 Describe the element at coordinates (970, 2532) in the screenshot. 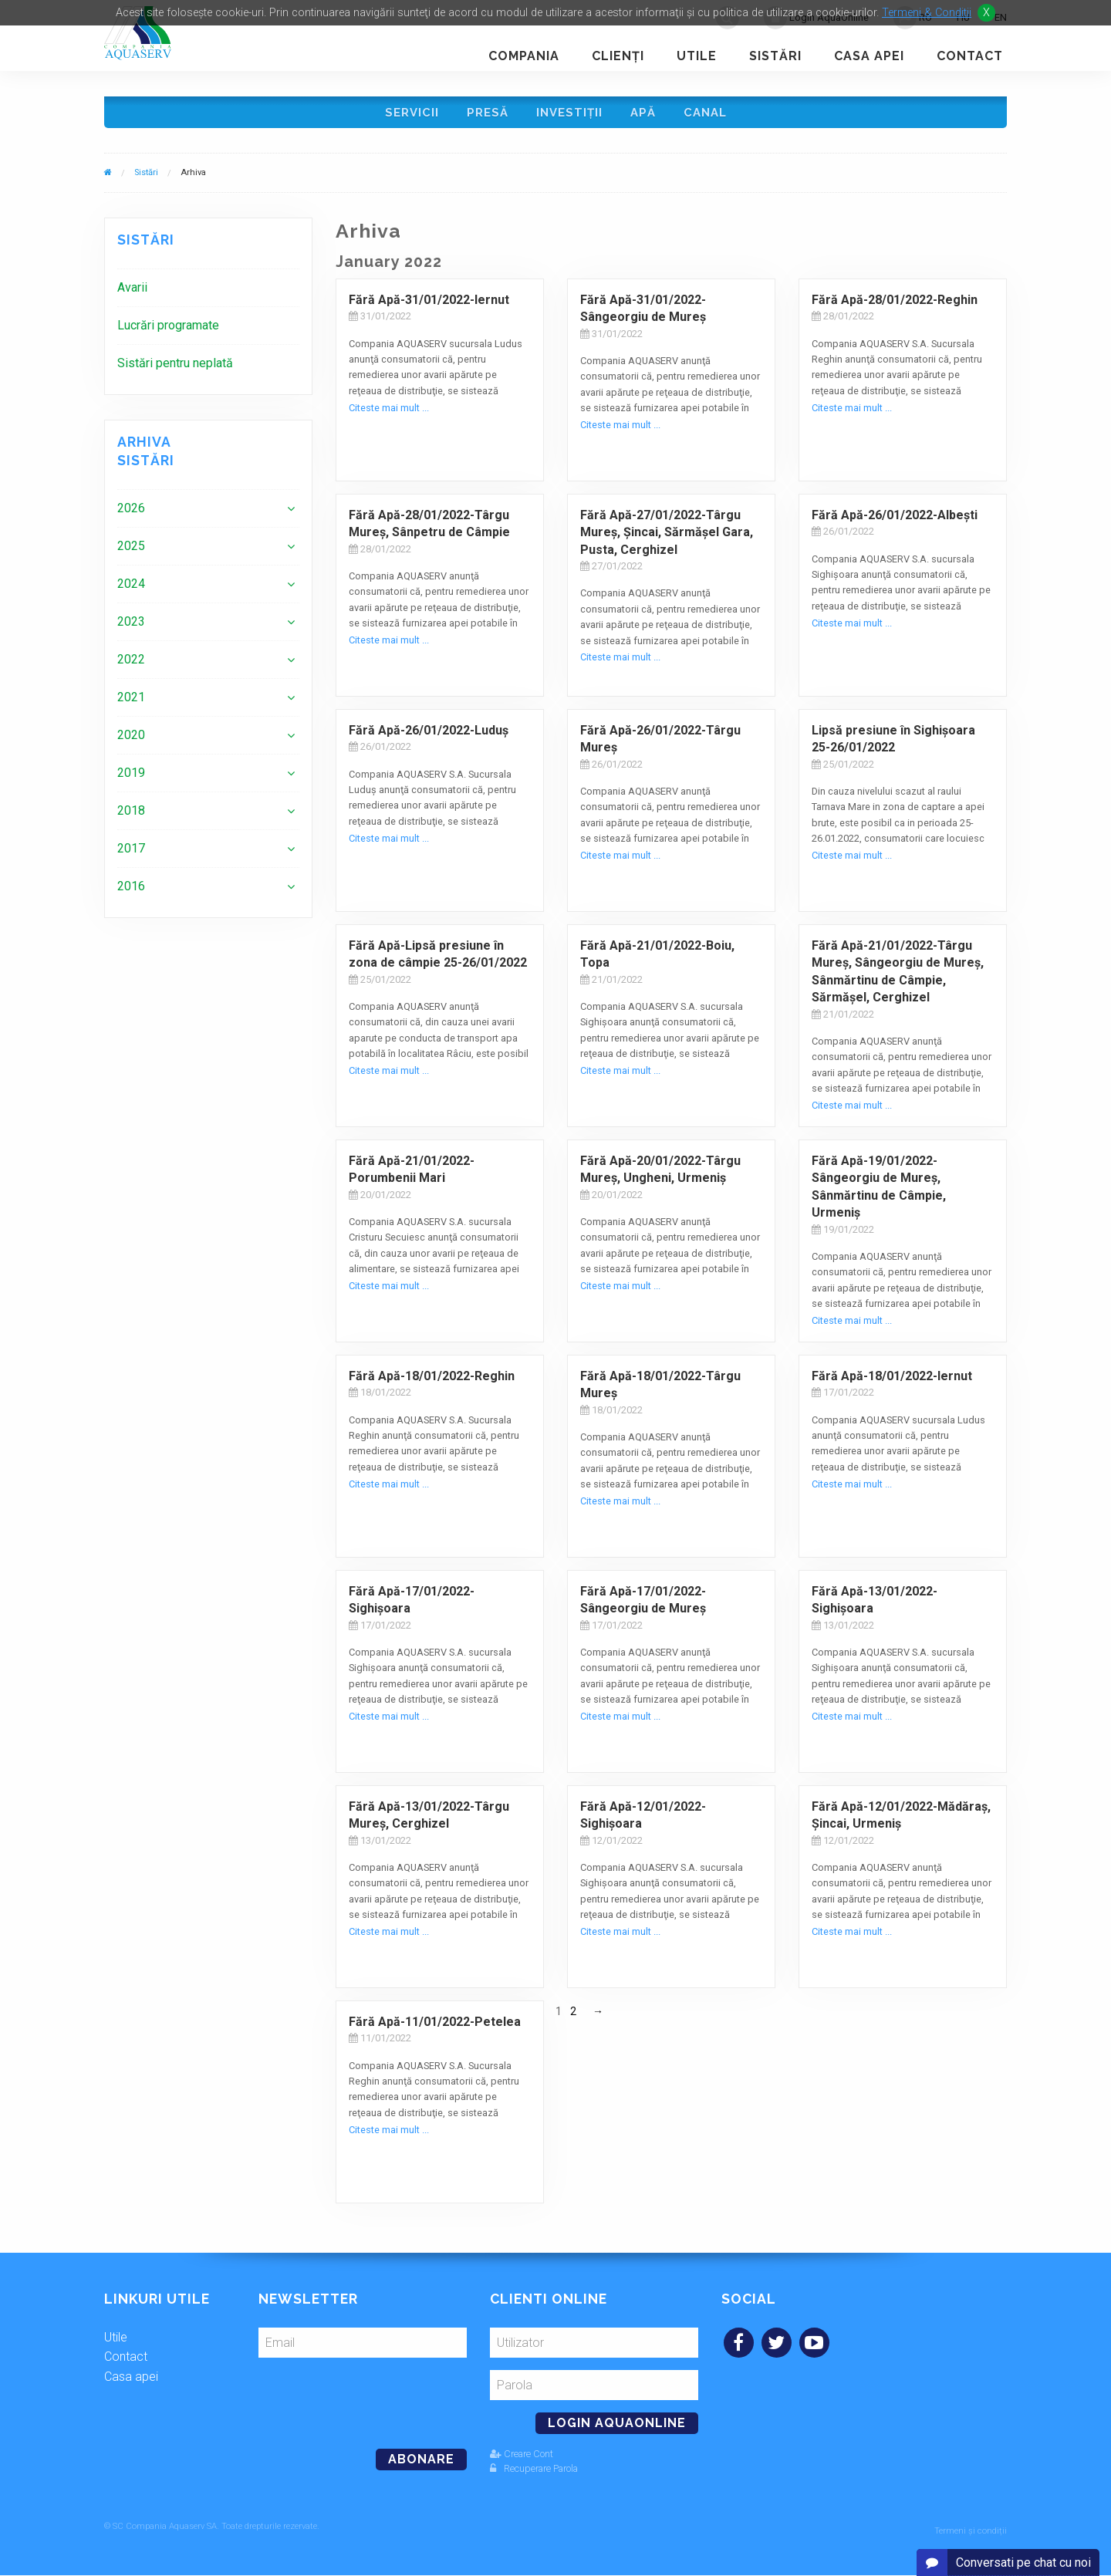

I see `Termeni și condiții` at that location.